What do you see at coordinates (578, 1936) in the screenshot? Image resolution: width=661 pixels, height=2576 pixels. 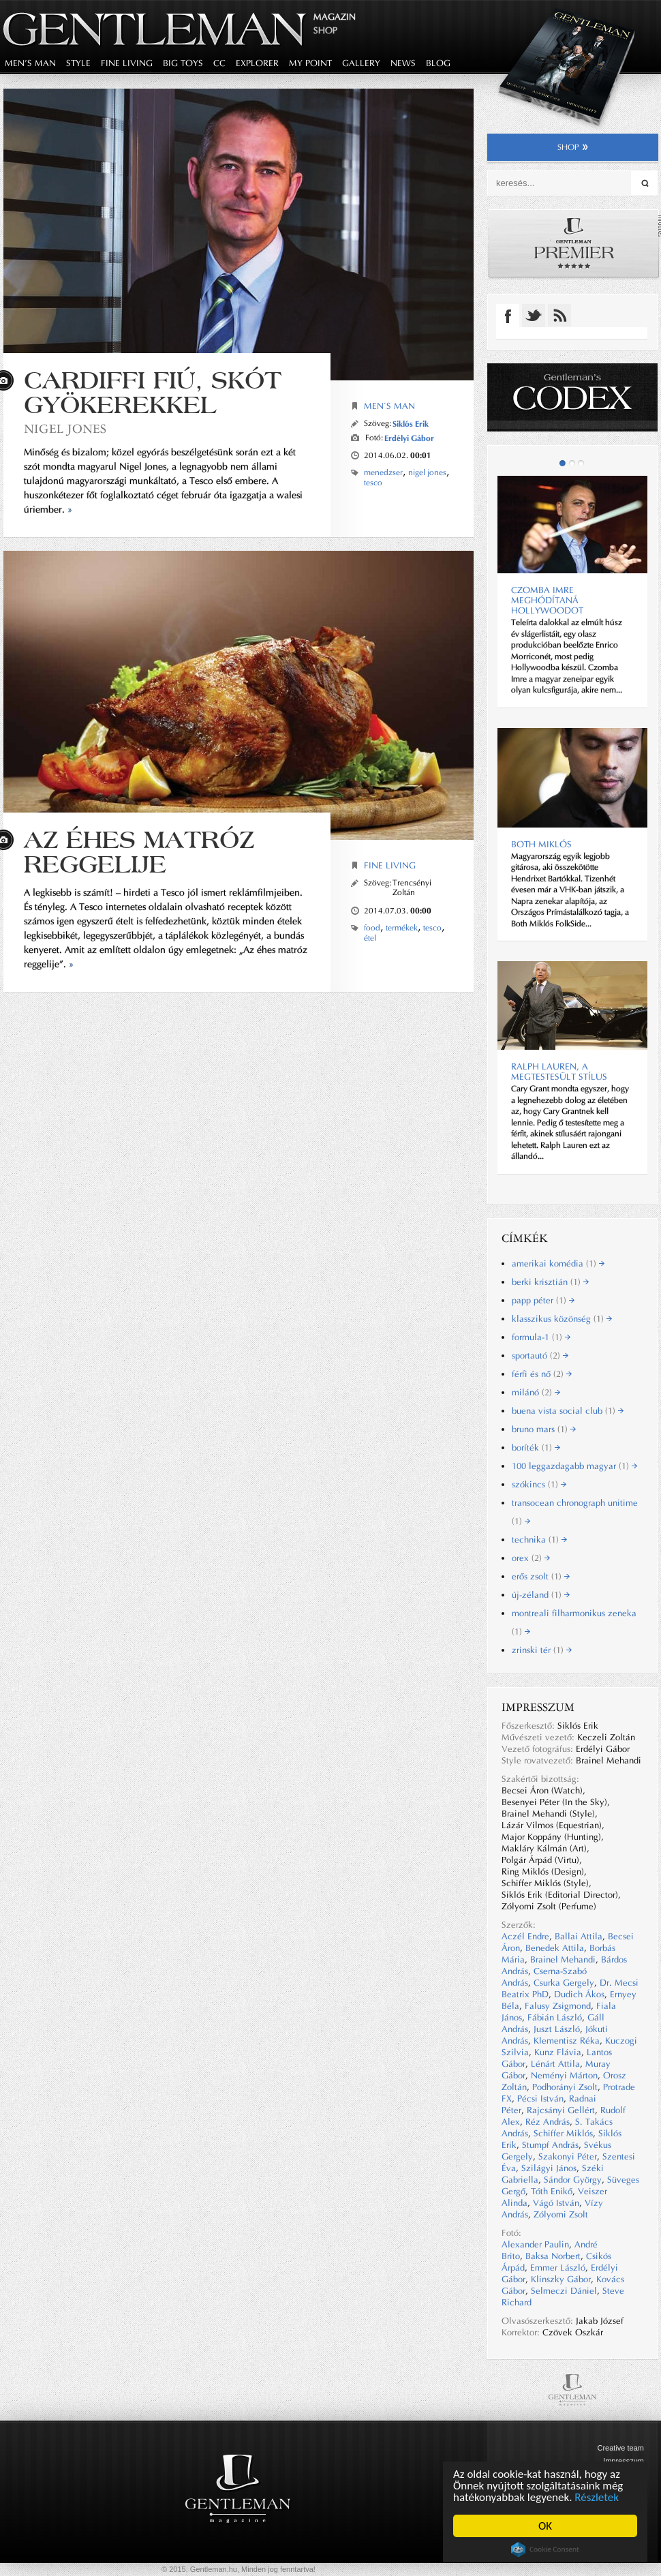 I see `Ballai Attila` at bounding box center [578, 1936].